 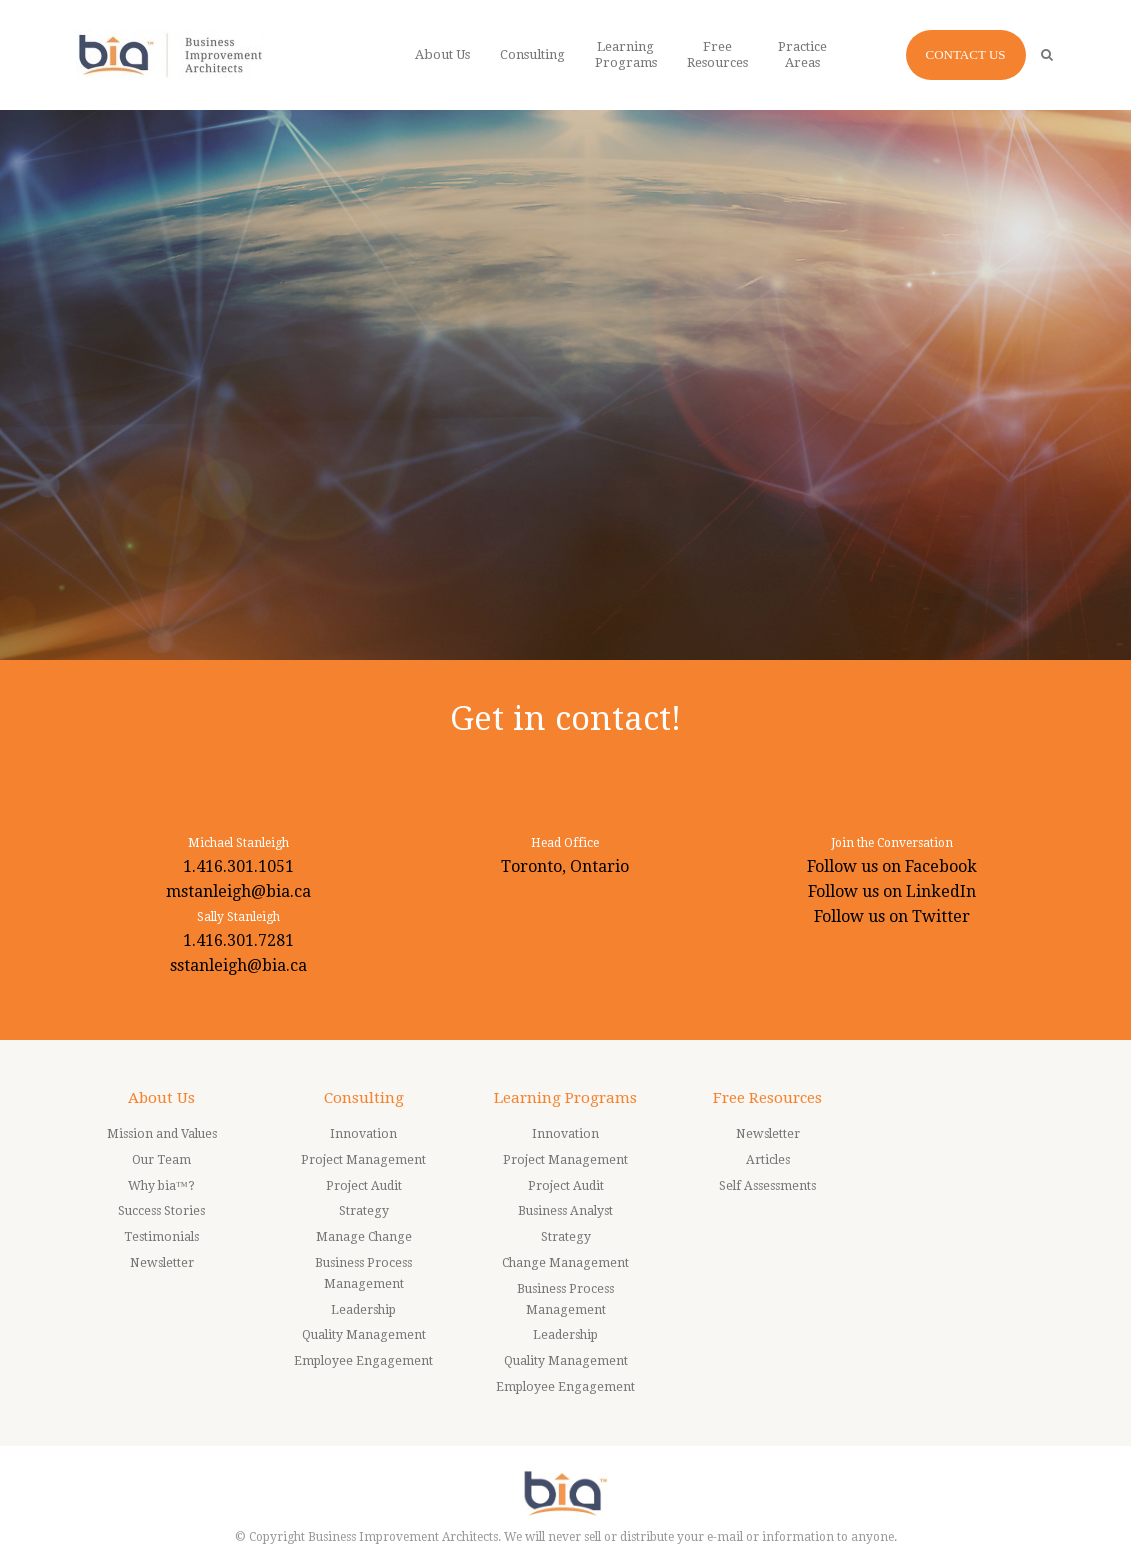 What do you see at coordinates (363, 1273) in the screenshot?
I see `Business Process Management` at bounding box center [363, 1273].